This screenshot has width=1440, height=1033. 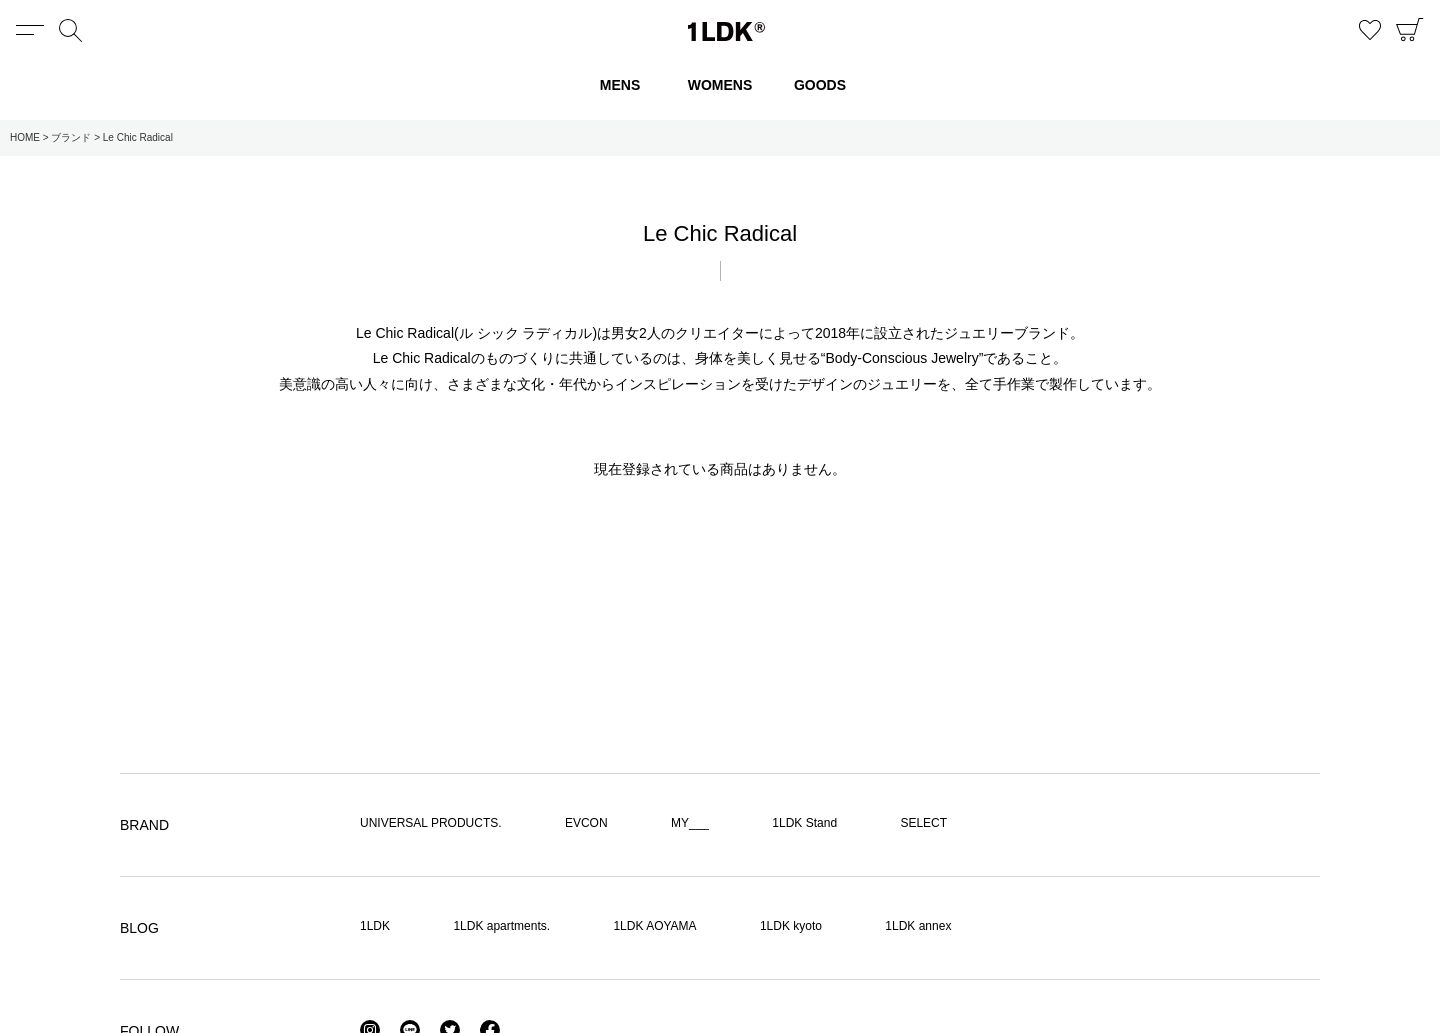 What do you see at coordinates (791, 926) in the screenshot?
I see `1LDK kyoto` at bounding box center [791, 926].